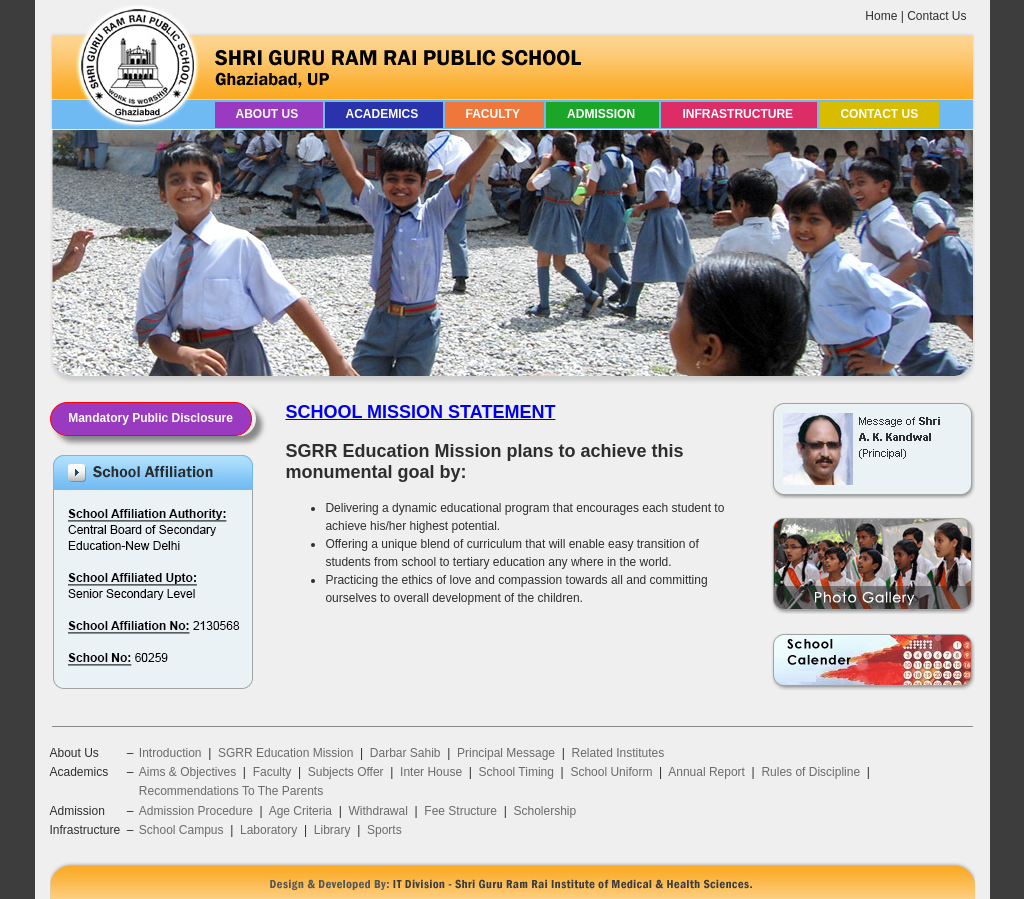 This screenshot has height=899, width=1024. I want to click on Related Institutes, so click(618, 753).